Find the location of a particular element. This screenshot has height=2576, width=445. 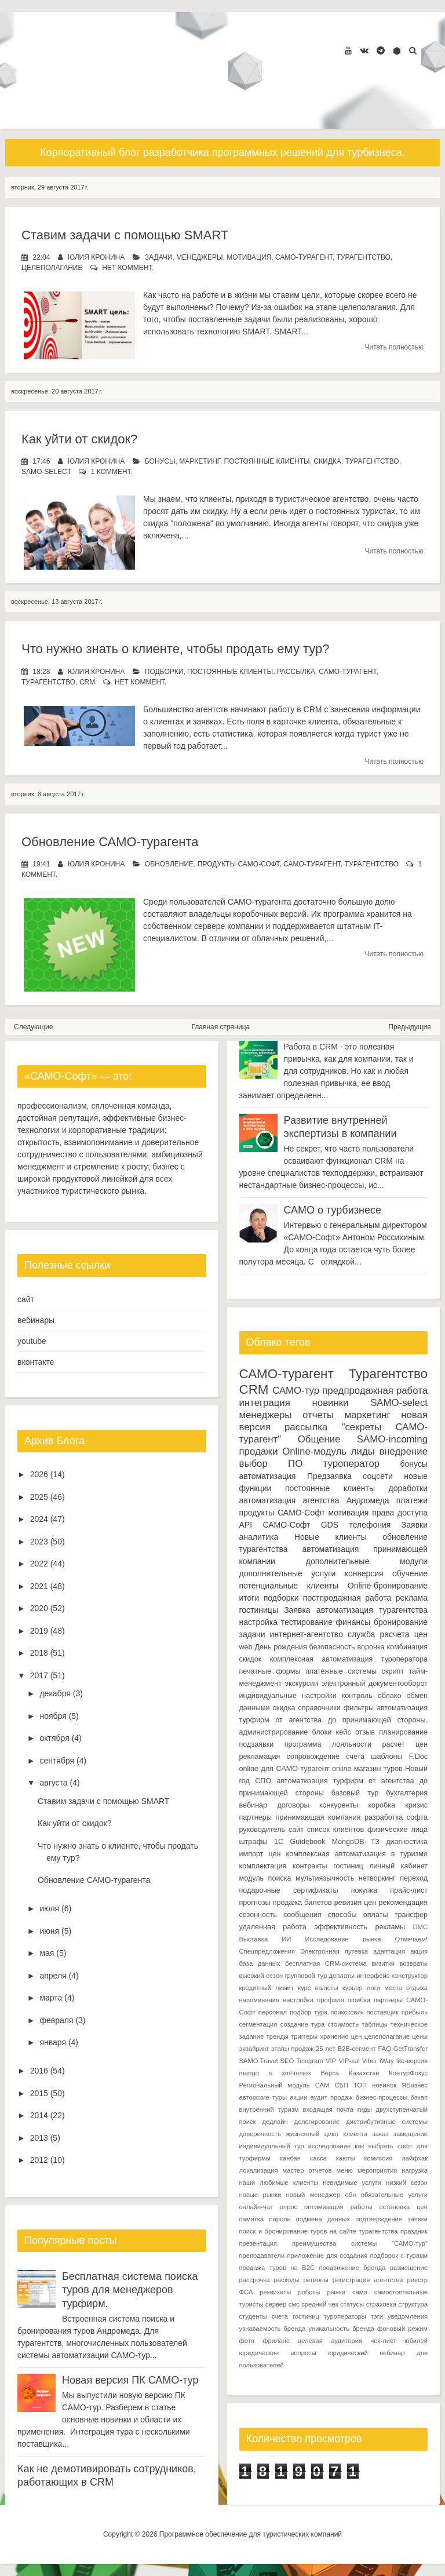

воронка is located at coordinates (370, 1647).